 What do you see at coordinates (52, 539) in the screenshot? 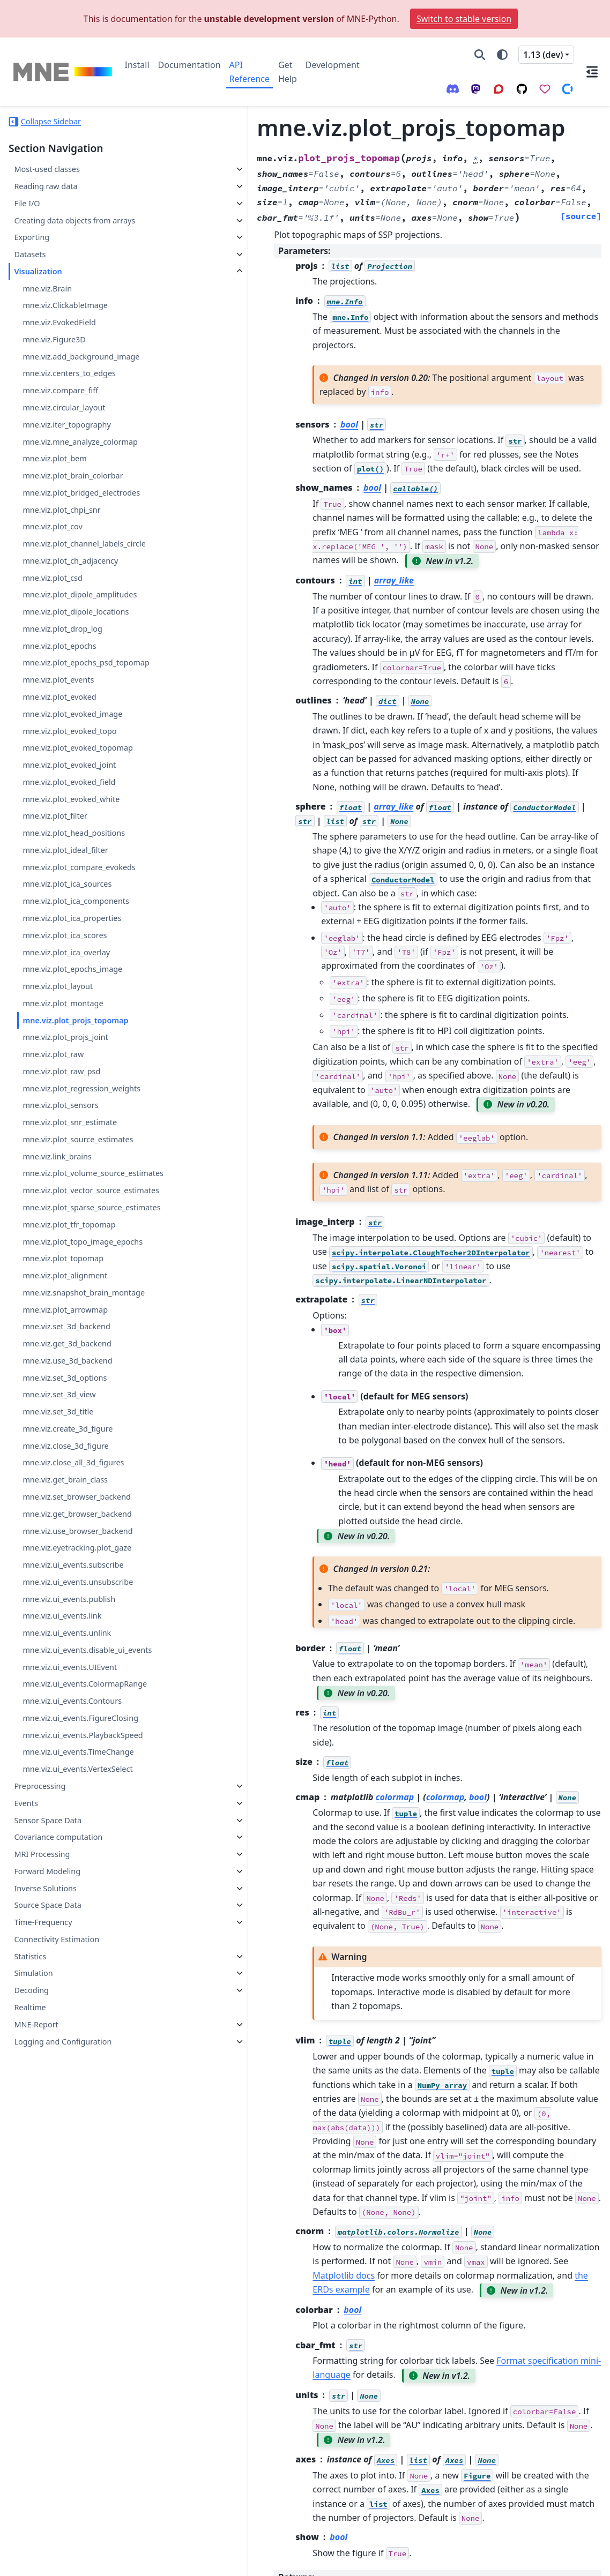
I see `mne.viz.plot_cov` at bounding box center [52, 539].